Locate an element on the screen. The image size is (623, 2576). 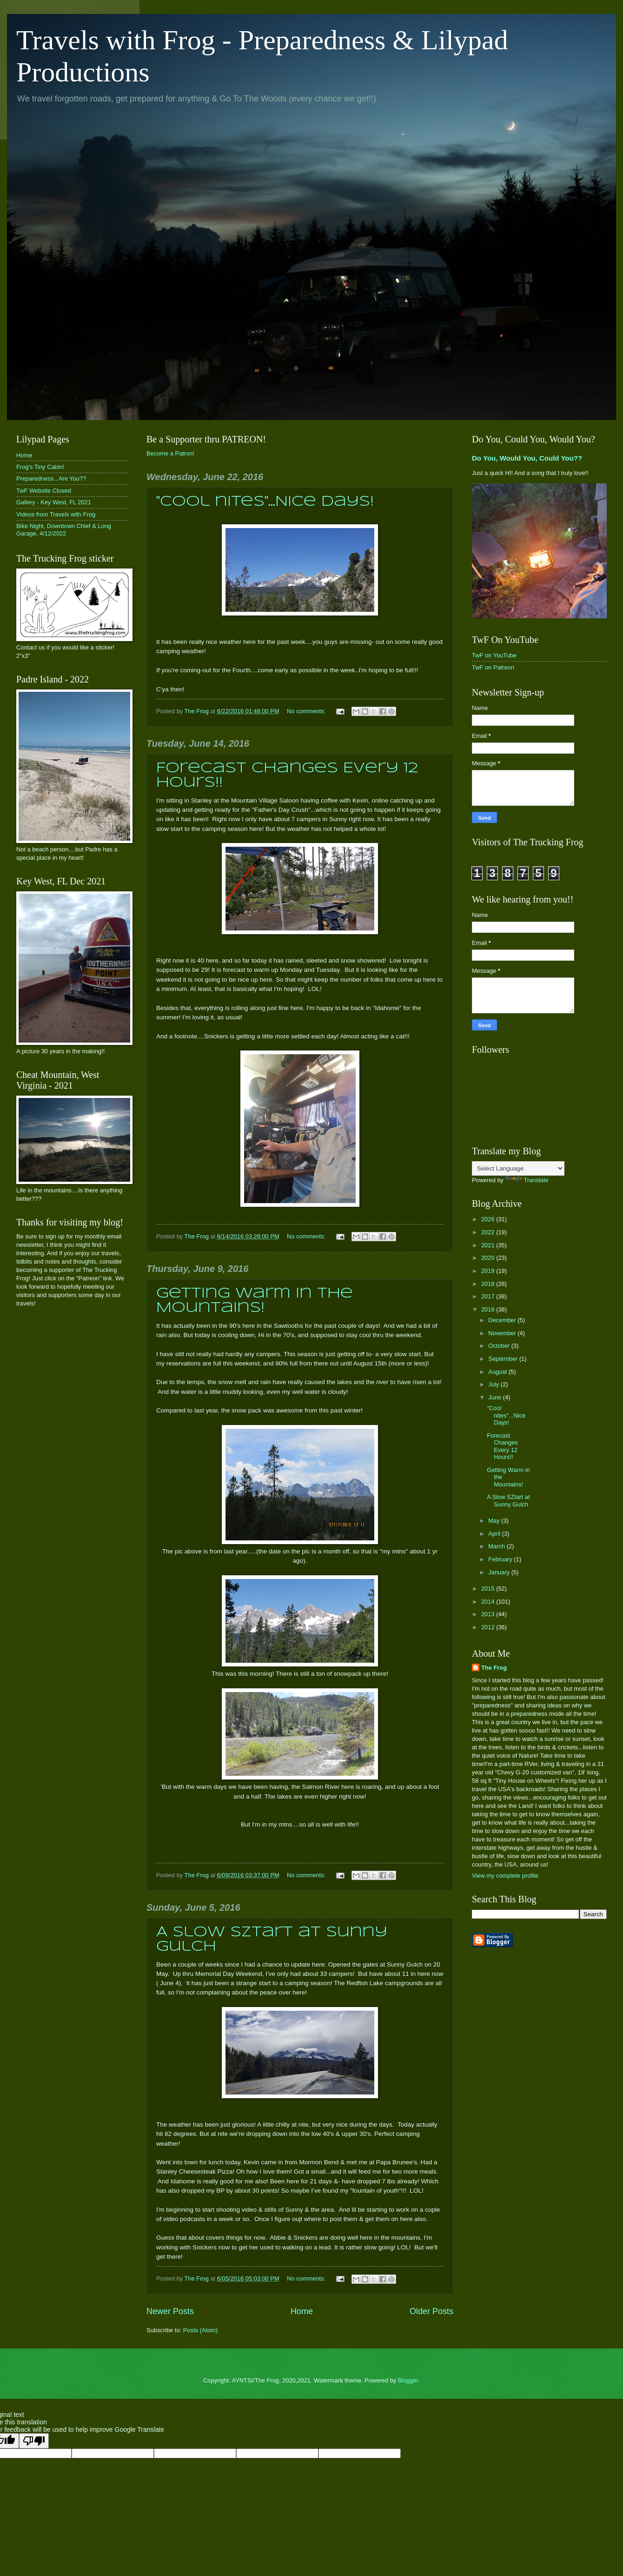
TwF on YouTube is located at coordinates (494, 655).